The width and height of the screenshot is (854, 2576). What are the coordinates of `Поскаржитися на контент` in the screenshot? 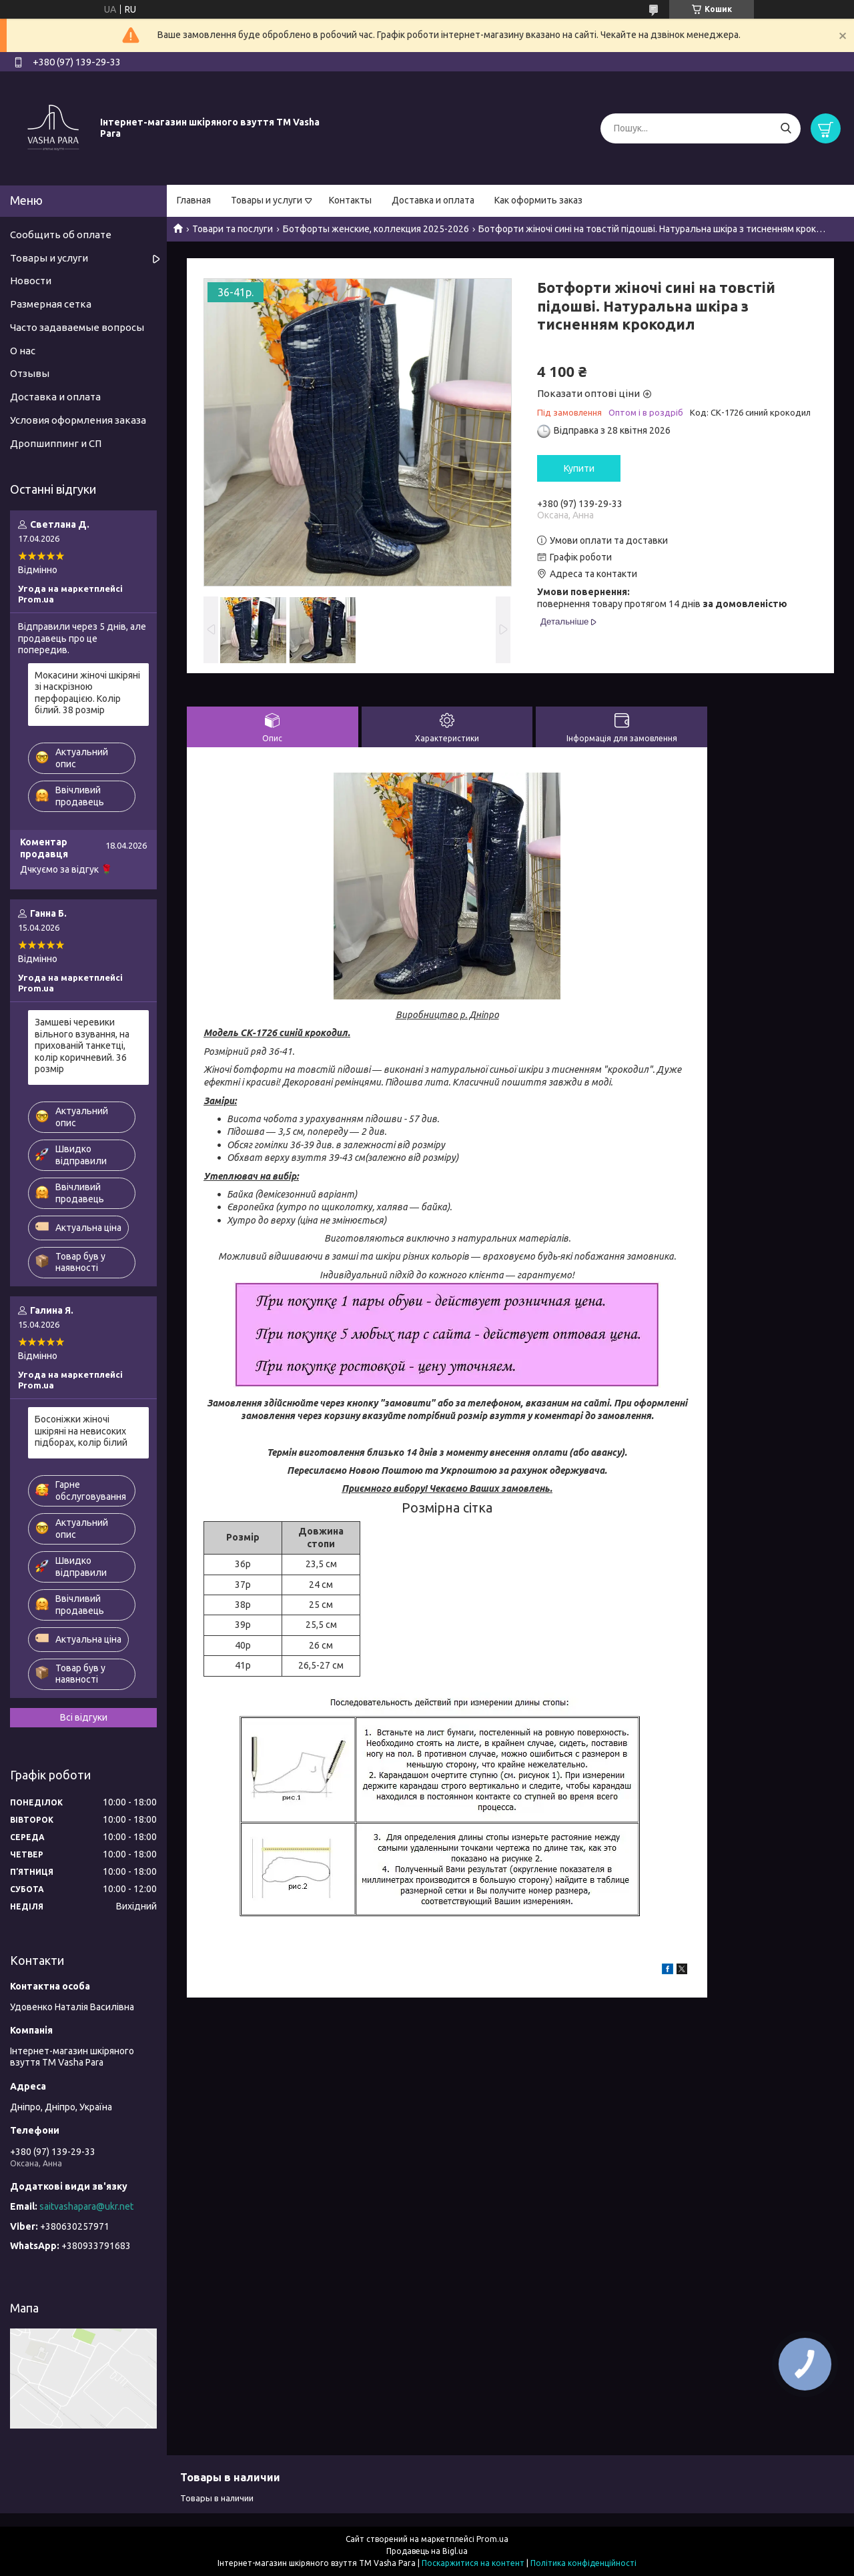 It's located at (473, 2563).